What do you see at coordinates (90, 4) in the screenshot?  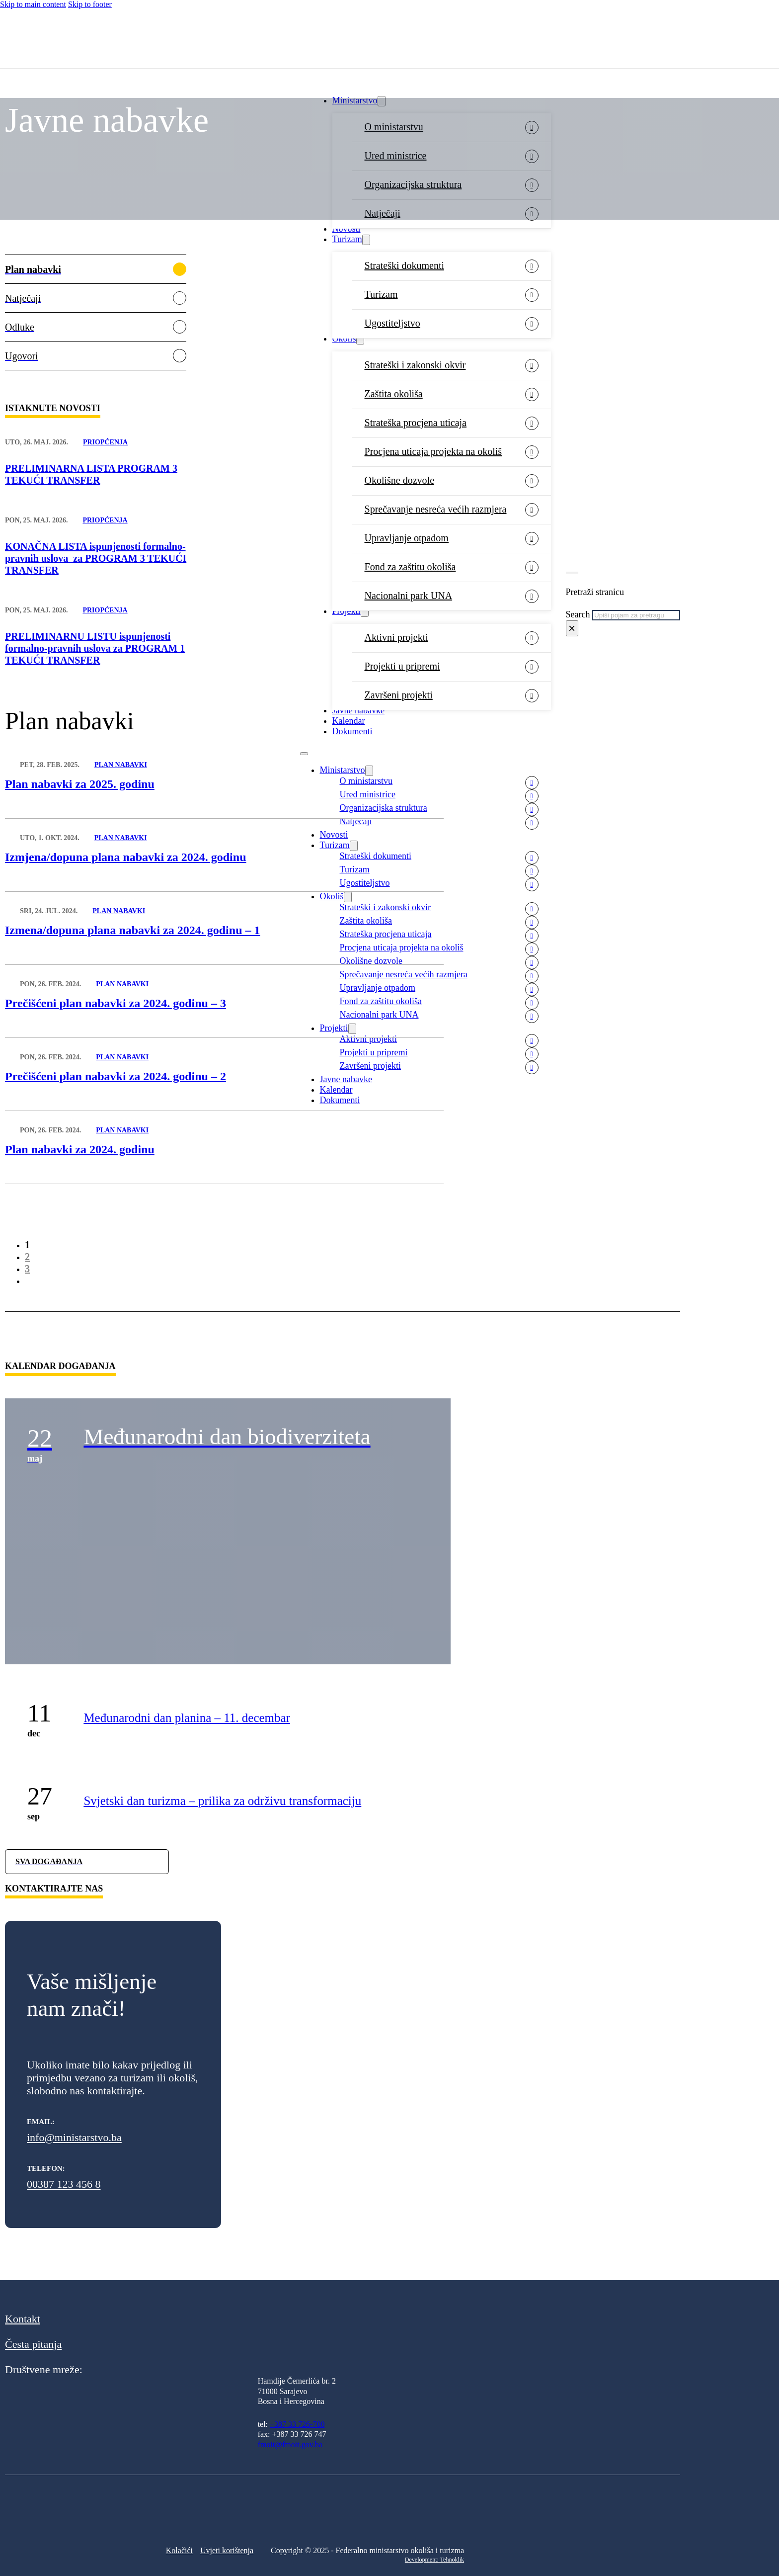 I see `Skip to footer` at bounding box center [90, 4].